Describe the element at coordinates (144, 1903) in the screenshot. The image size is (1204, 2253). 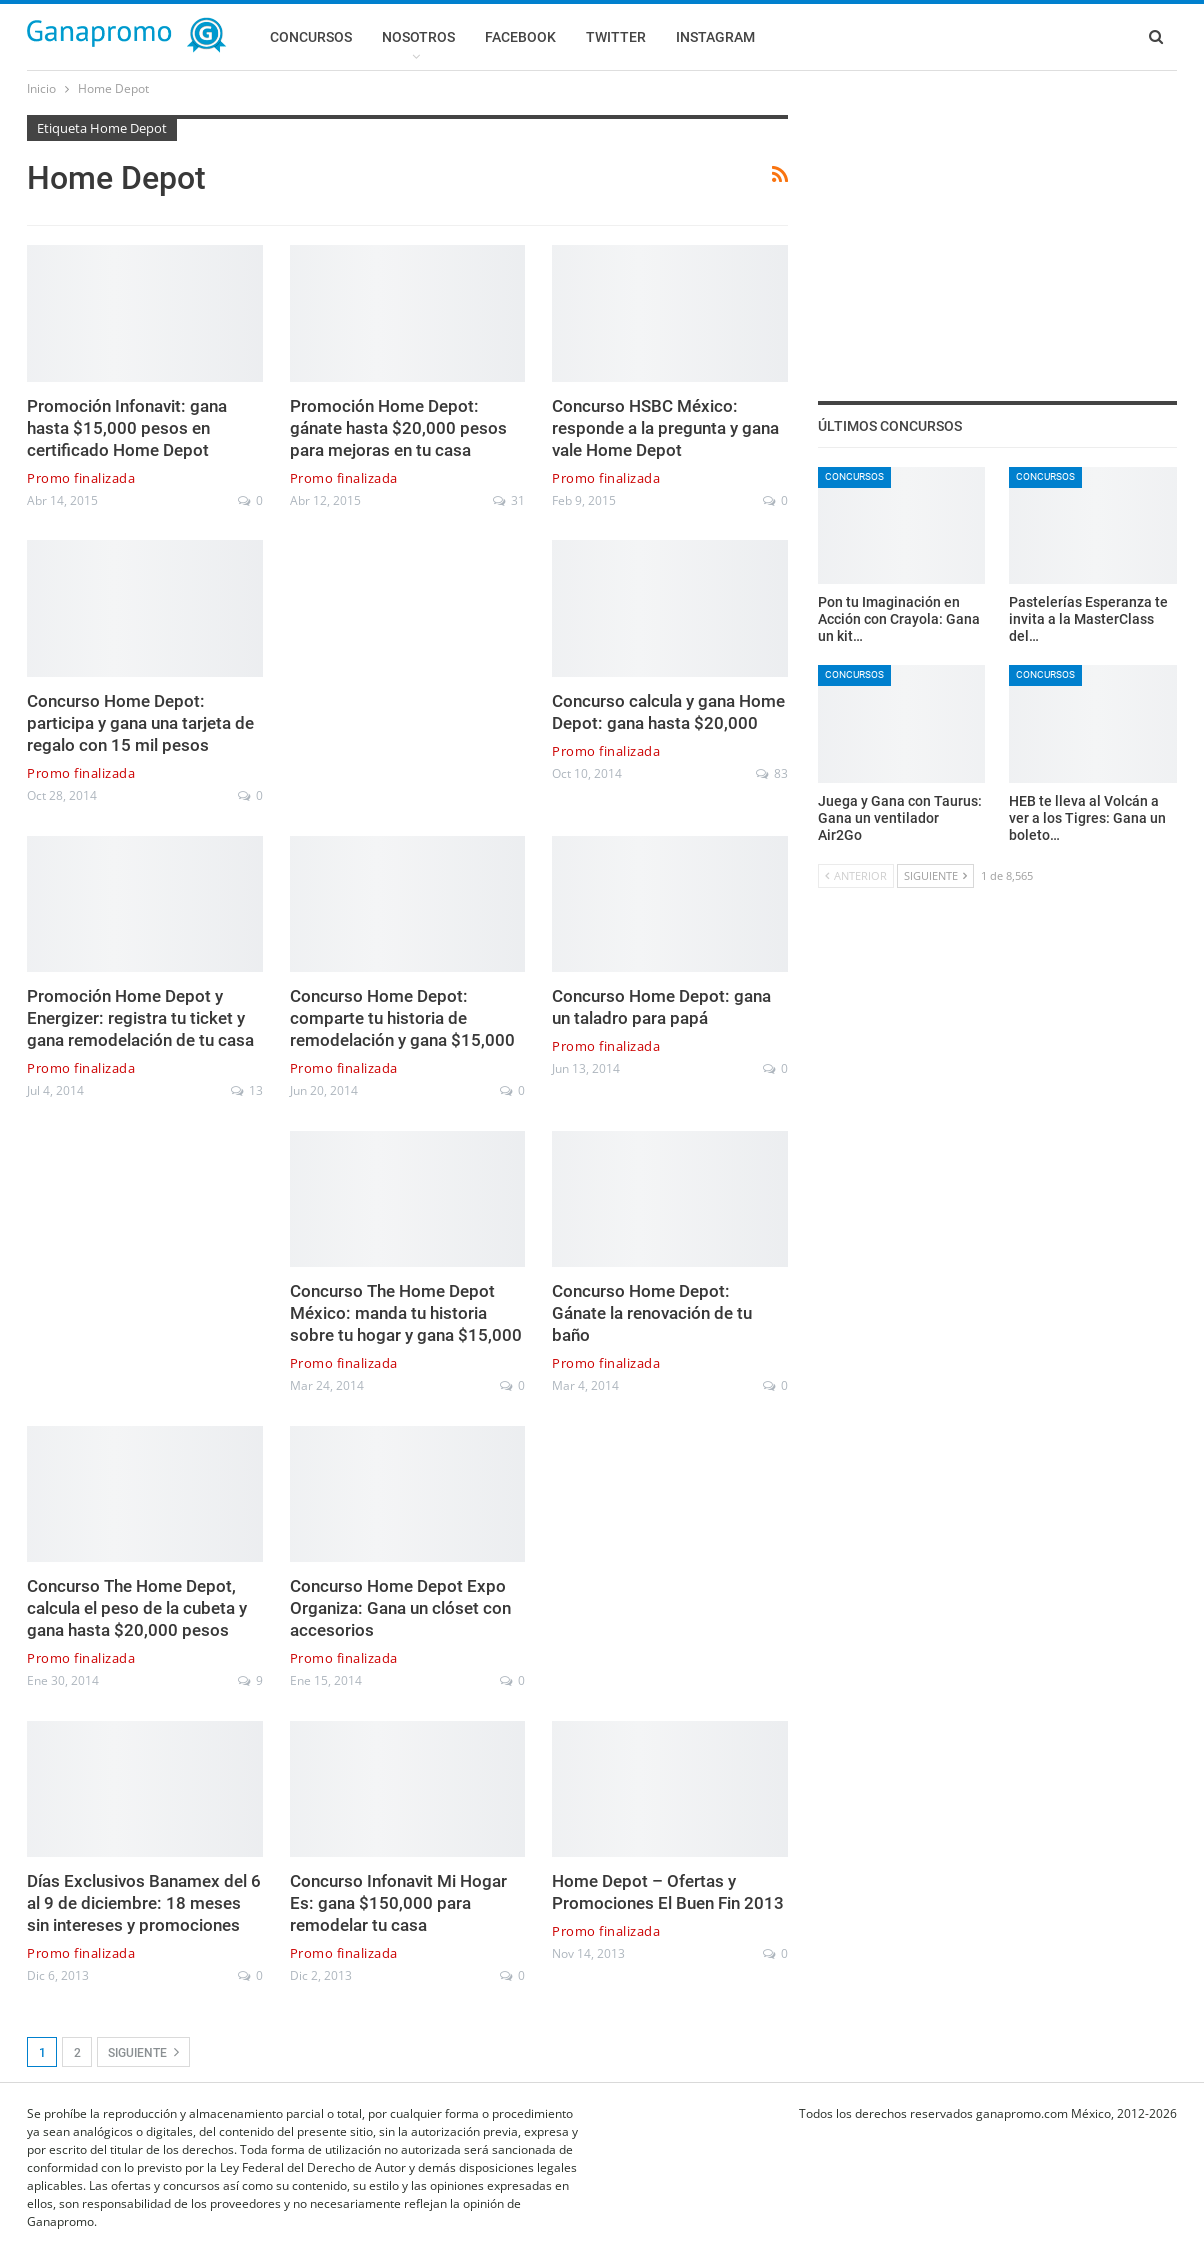
I see `Días Exclusivos Banamex del 6 al 9 de diciembre: 18 meses sin intereses y promociones` at that location.